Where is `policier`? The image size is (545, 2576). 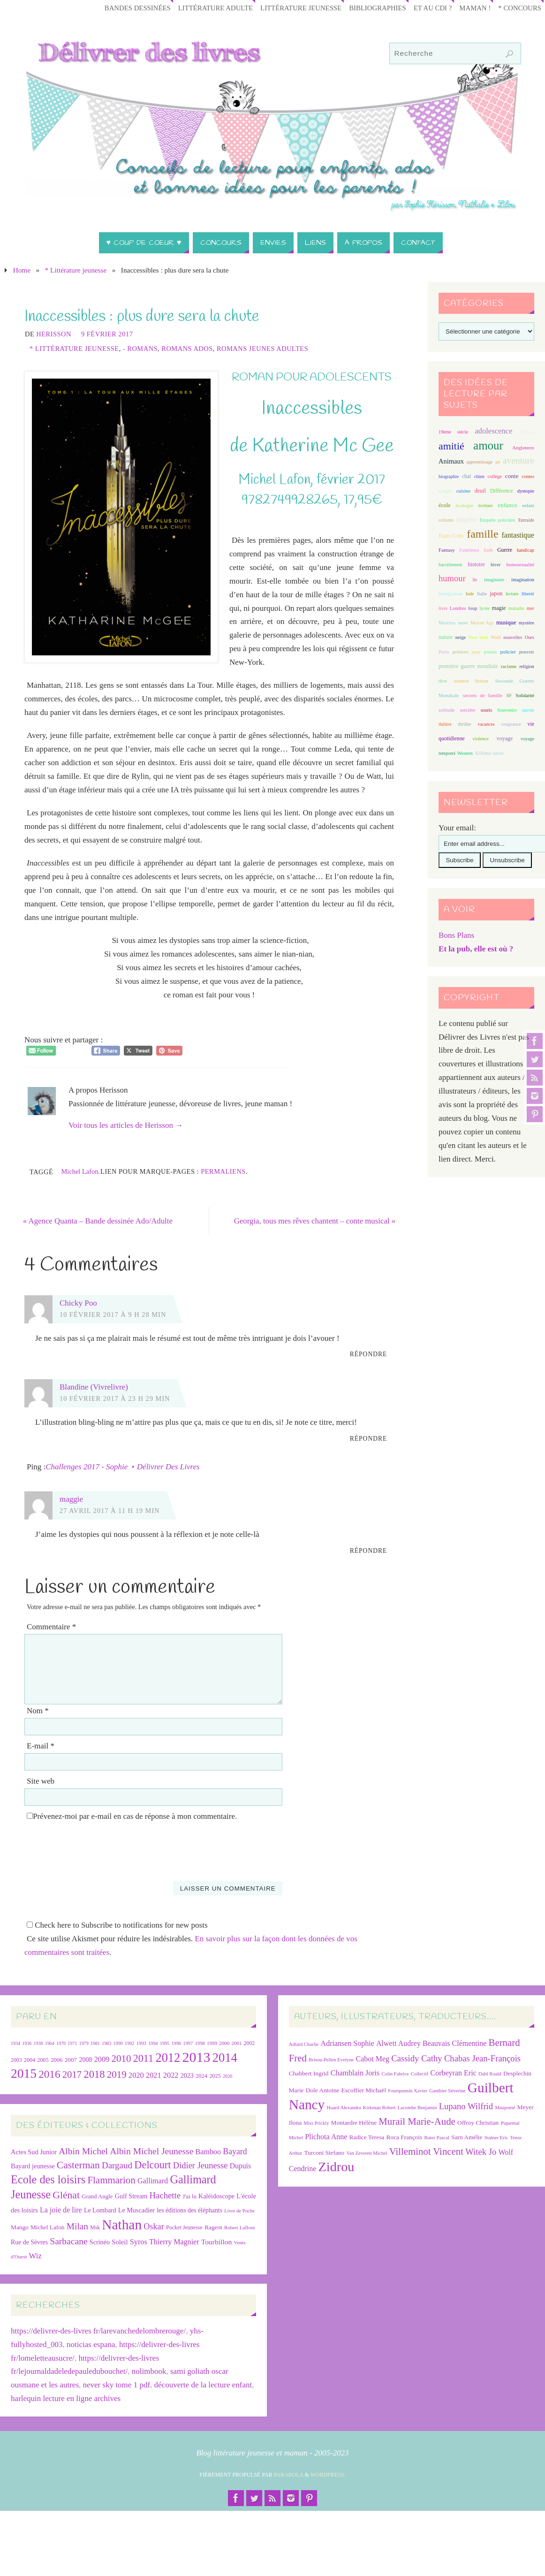 policier is located at coordinates (508, 651).